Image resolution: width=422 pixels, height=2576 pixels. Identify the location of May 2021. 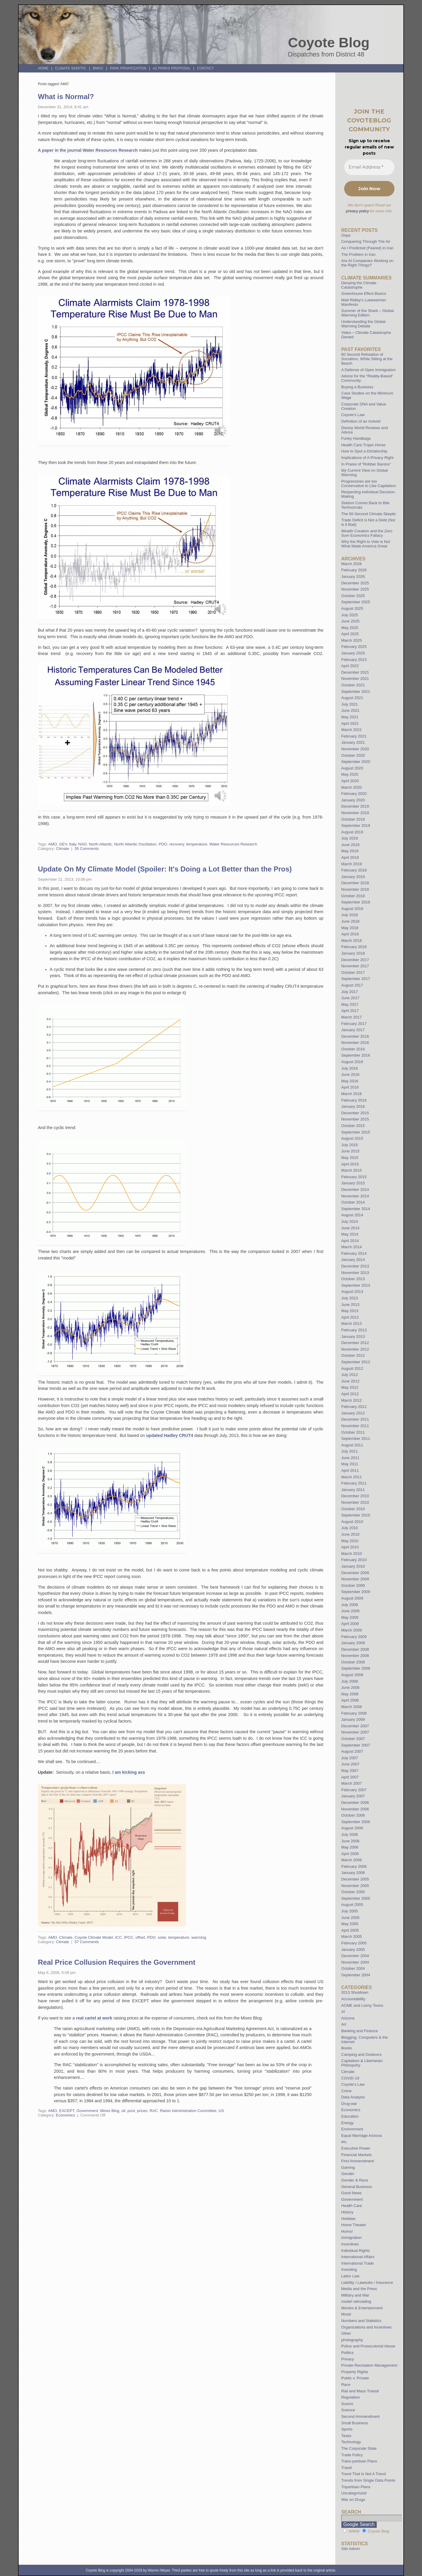
(349, 717).